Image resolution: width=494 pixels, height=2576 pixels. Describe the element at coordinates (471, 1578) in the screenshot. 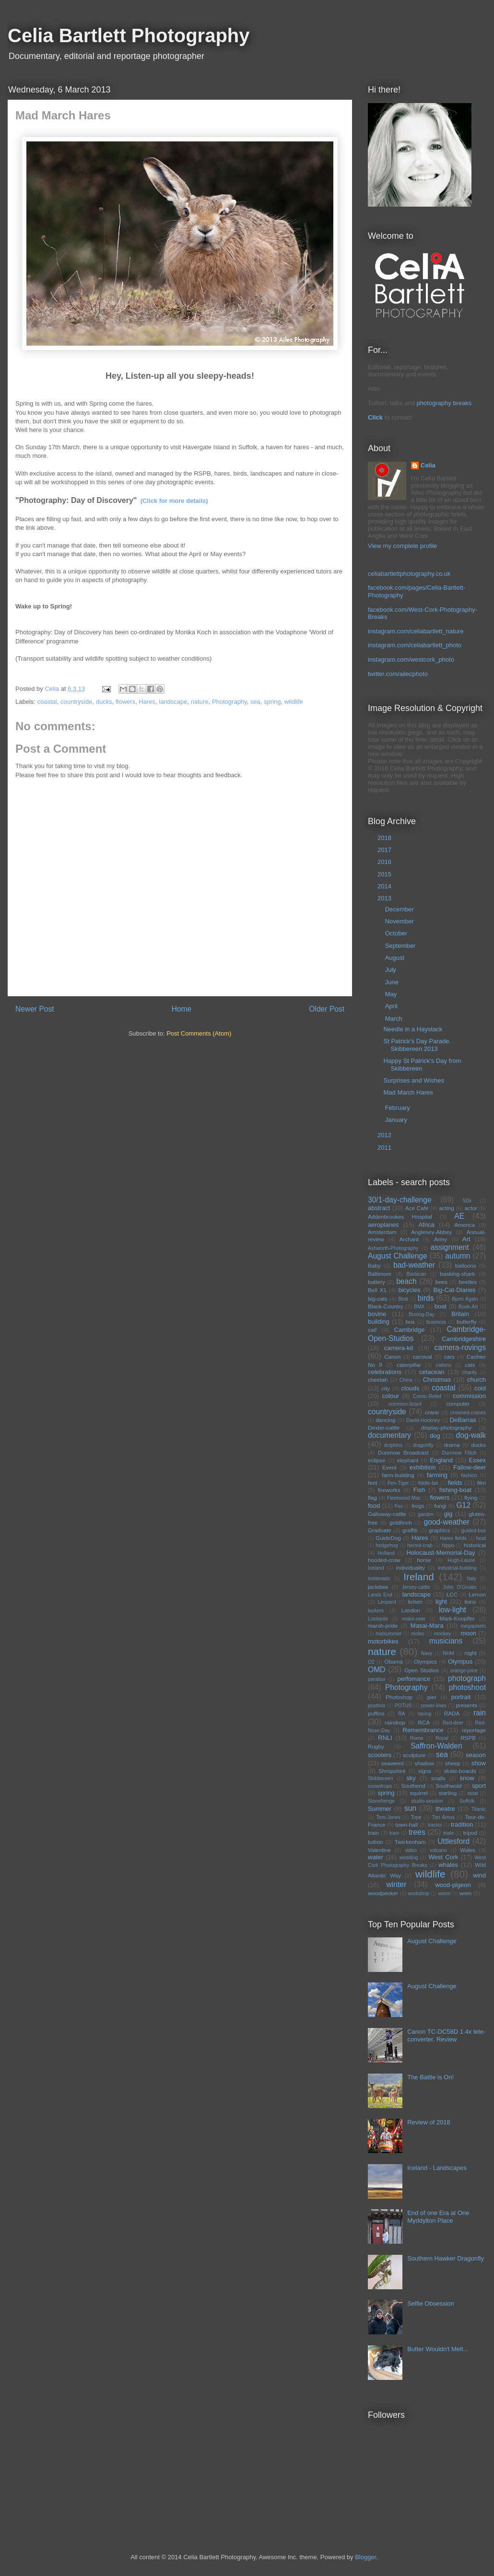

I see `Italy` at that location.